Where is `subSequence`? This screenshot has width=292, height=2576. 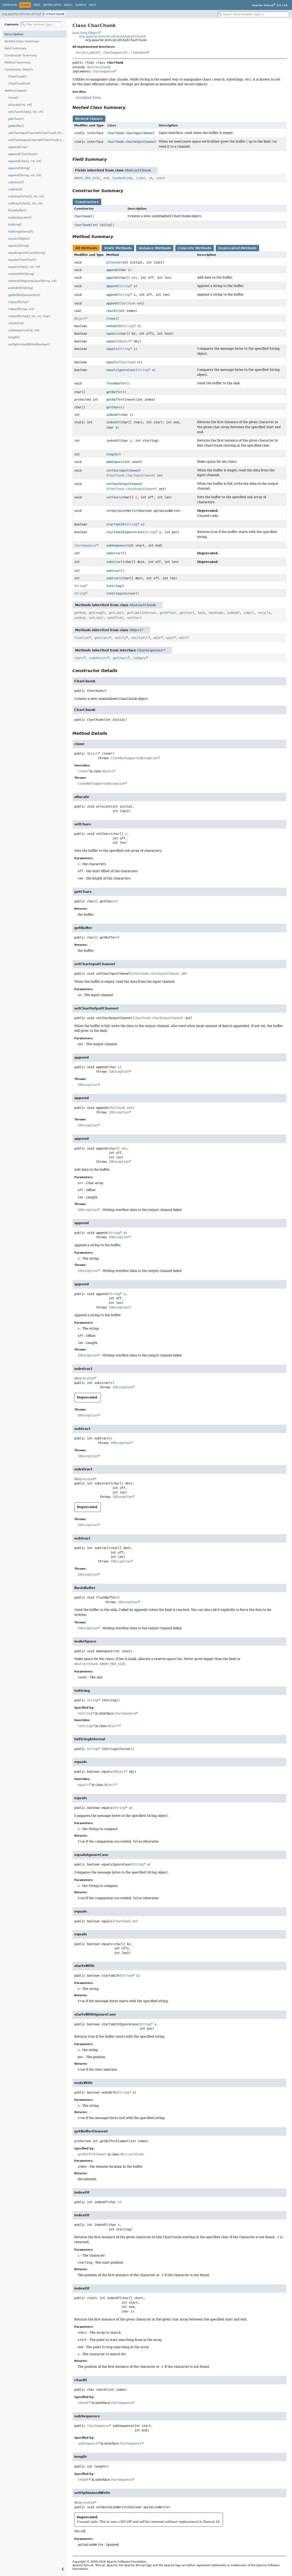
subSequence is located at coordinates (116, 545).